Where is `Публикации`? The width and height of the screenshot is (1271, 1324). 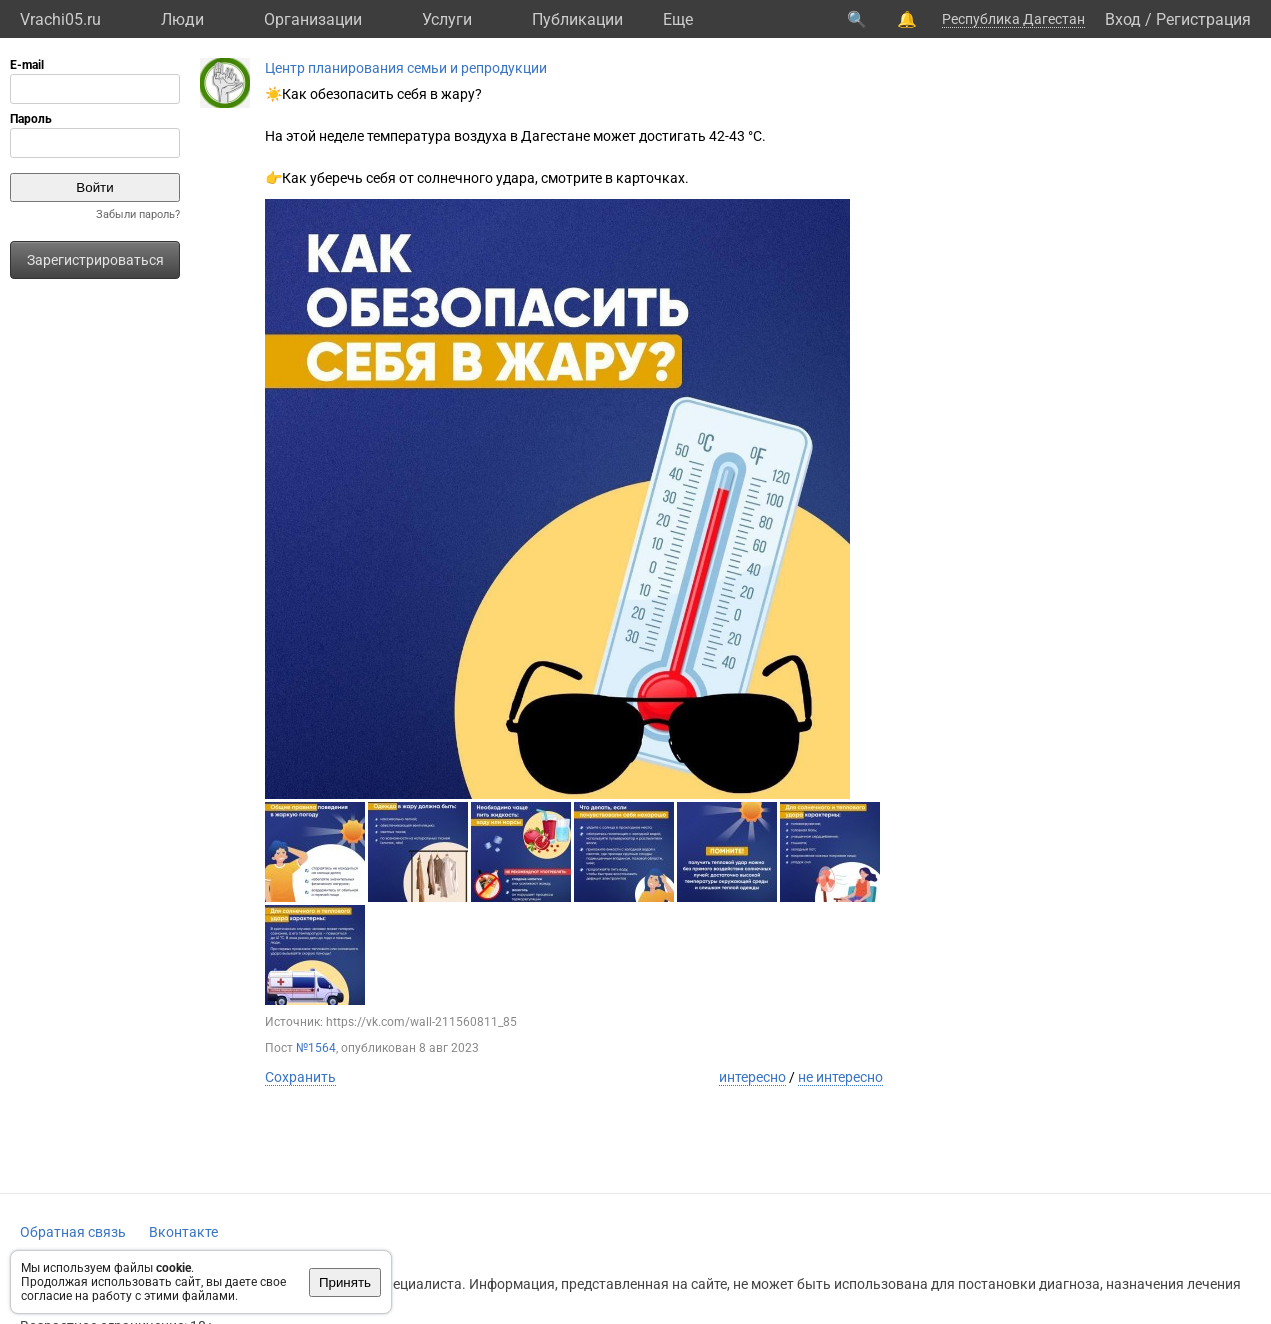 Публикации is located at coordinates (577, 19).